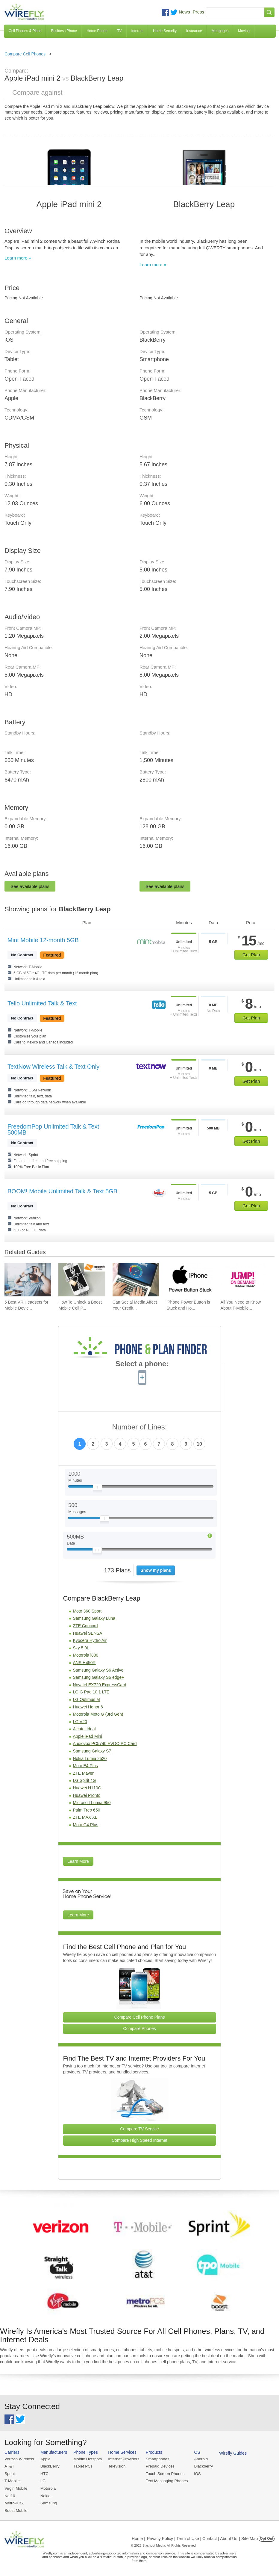 This screenshot has height=2576, width=279. What do you see at coordinates (9, 2495) in the screenshot?
I see `Net10` at bounding box center [9, 2495].